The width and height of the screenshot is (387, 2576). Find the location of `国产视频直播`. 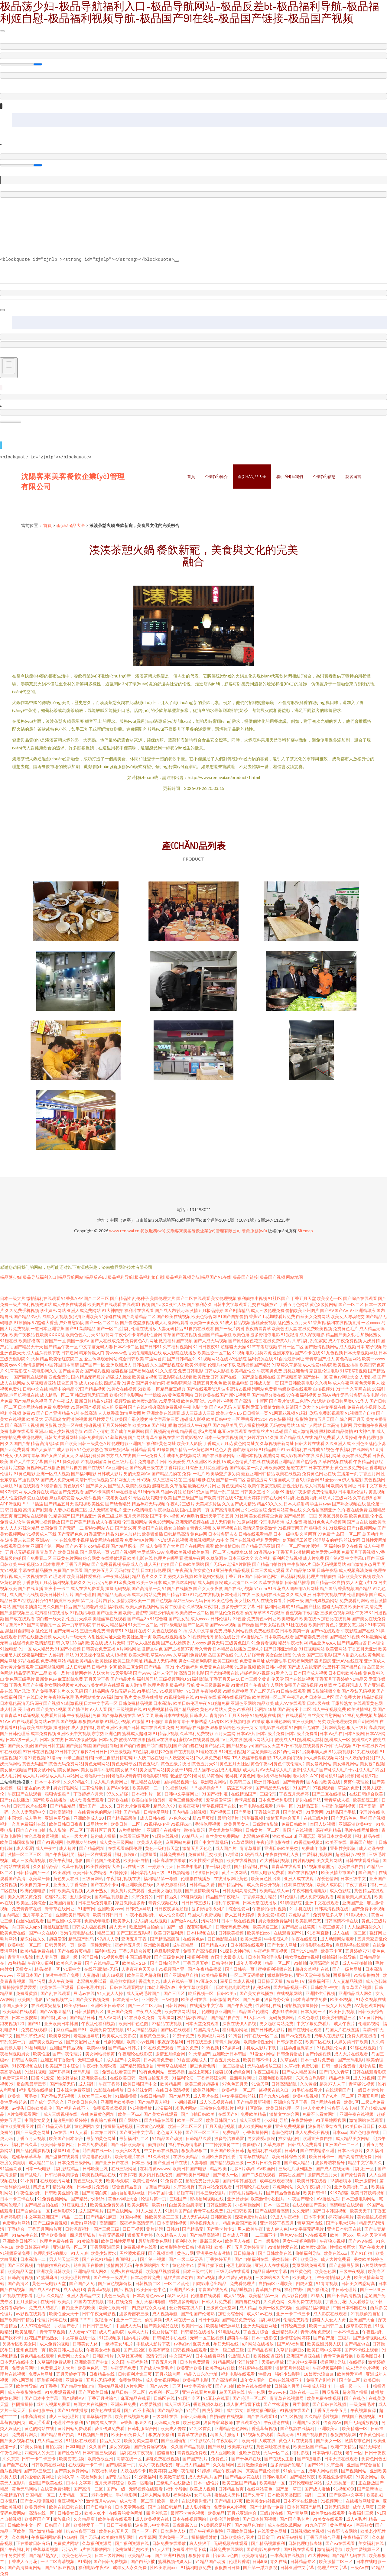

国产视频直播 is located at coordinates (161, 2252).